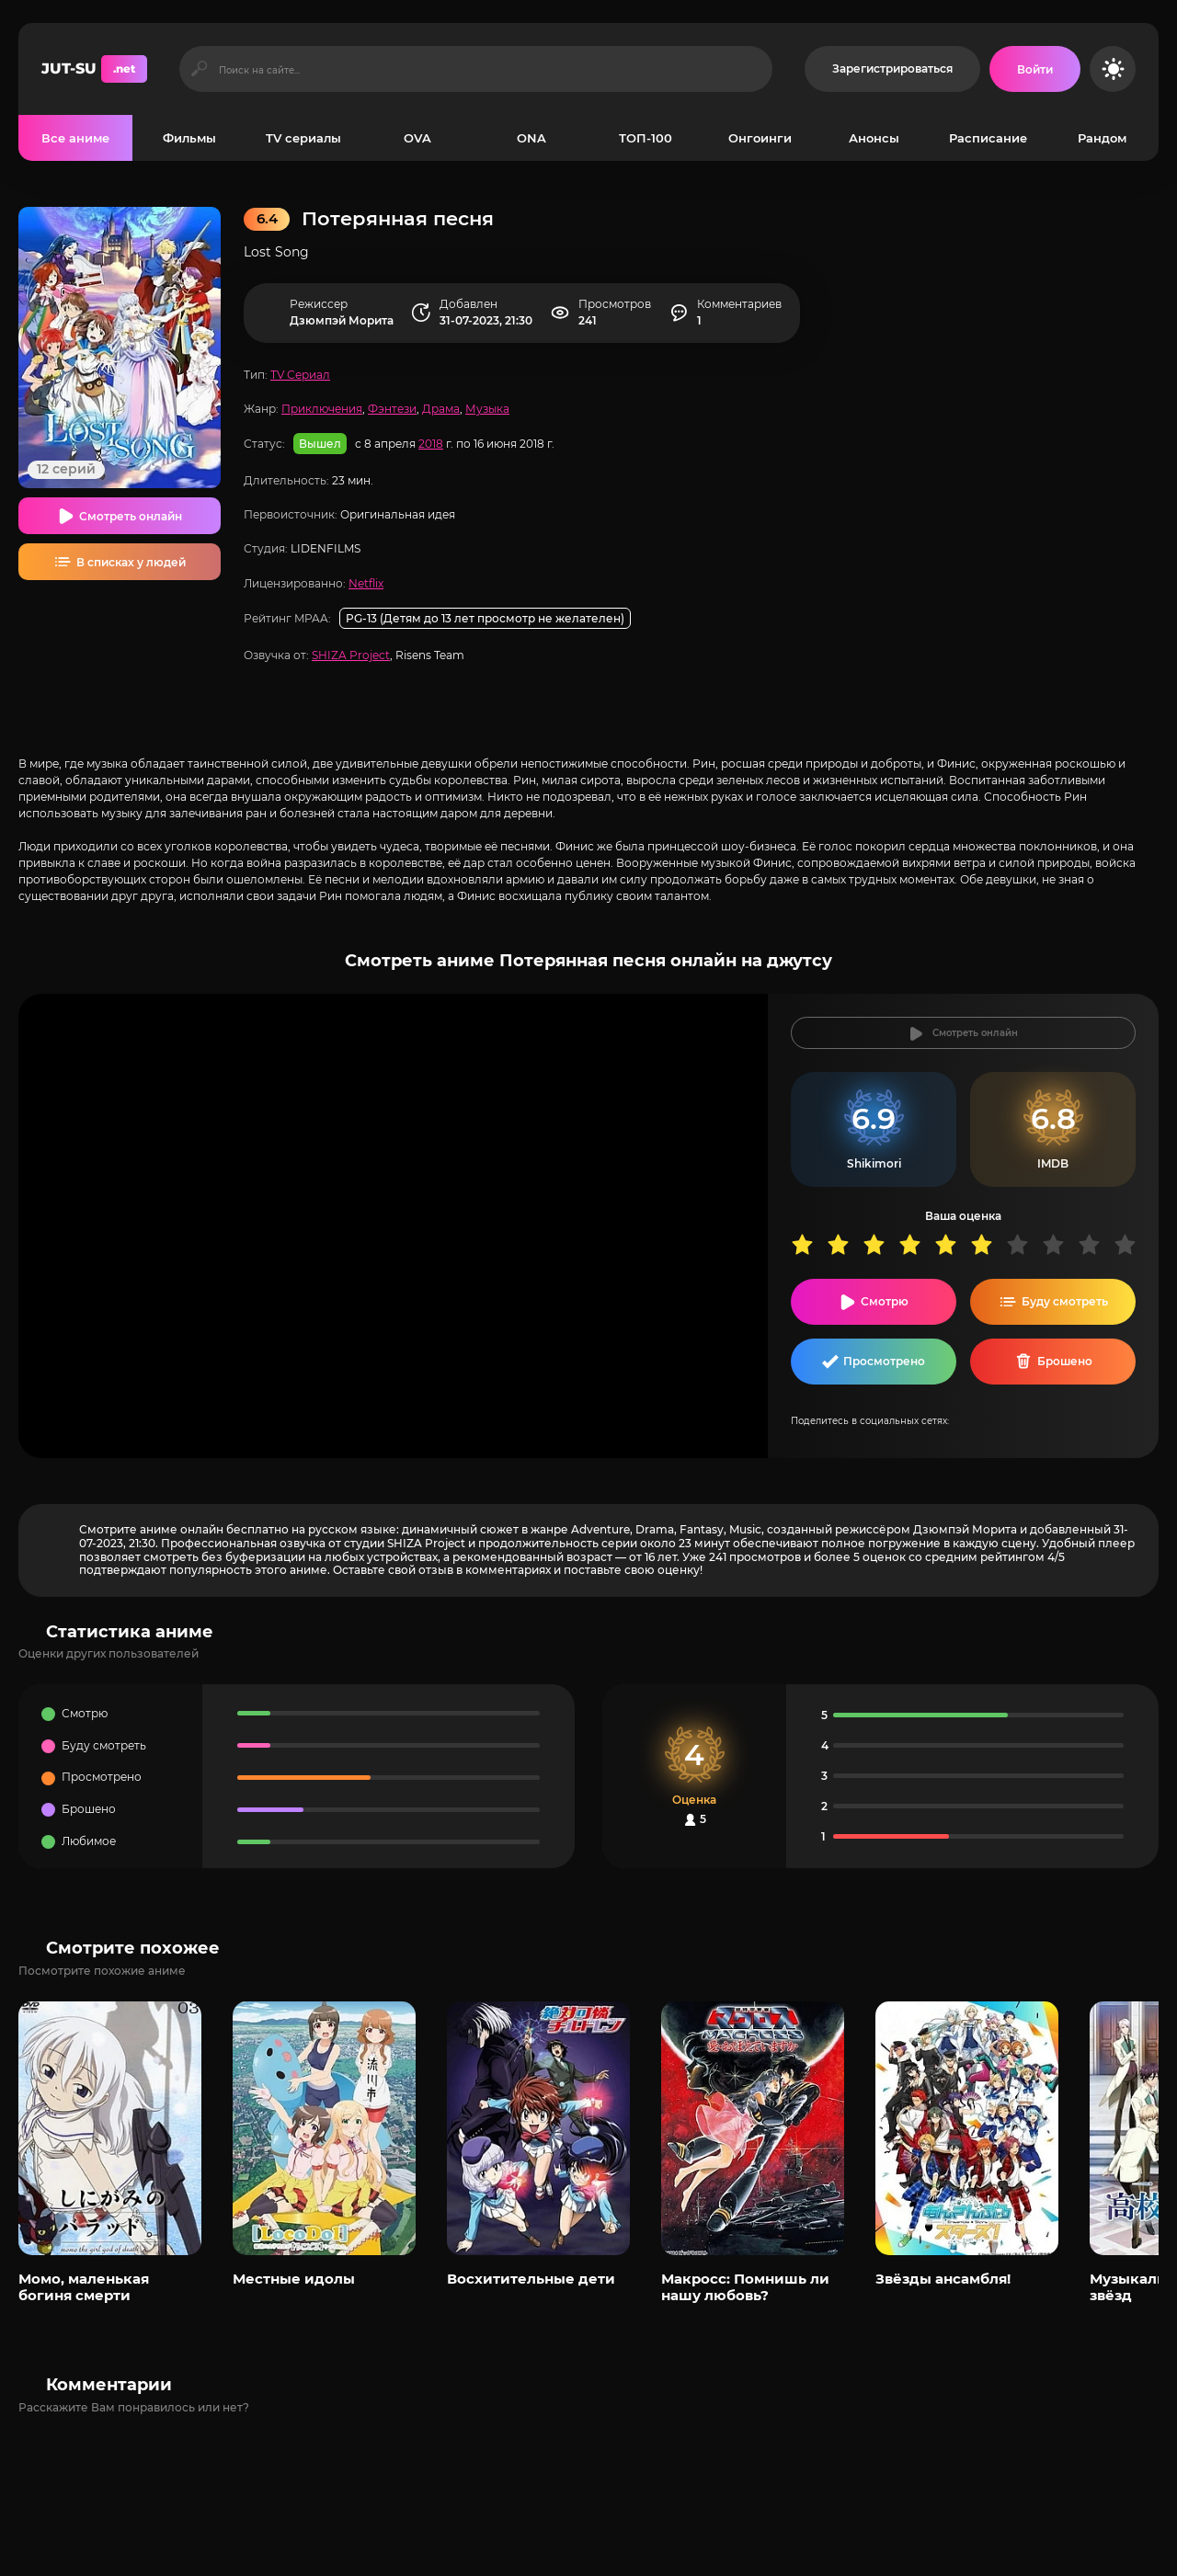 Image resolution: width=1177 pixels, height=2576 pixels. What do you see at coordinates (417, 138) in the screenshot?
I see `OVA` at bounding box center [417, 138].